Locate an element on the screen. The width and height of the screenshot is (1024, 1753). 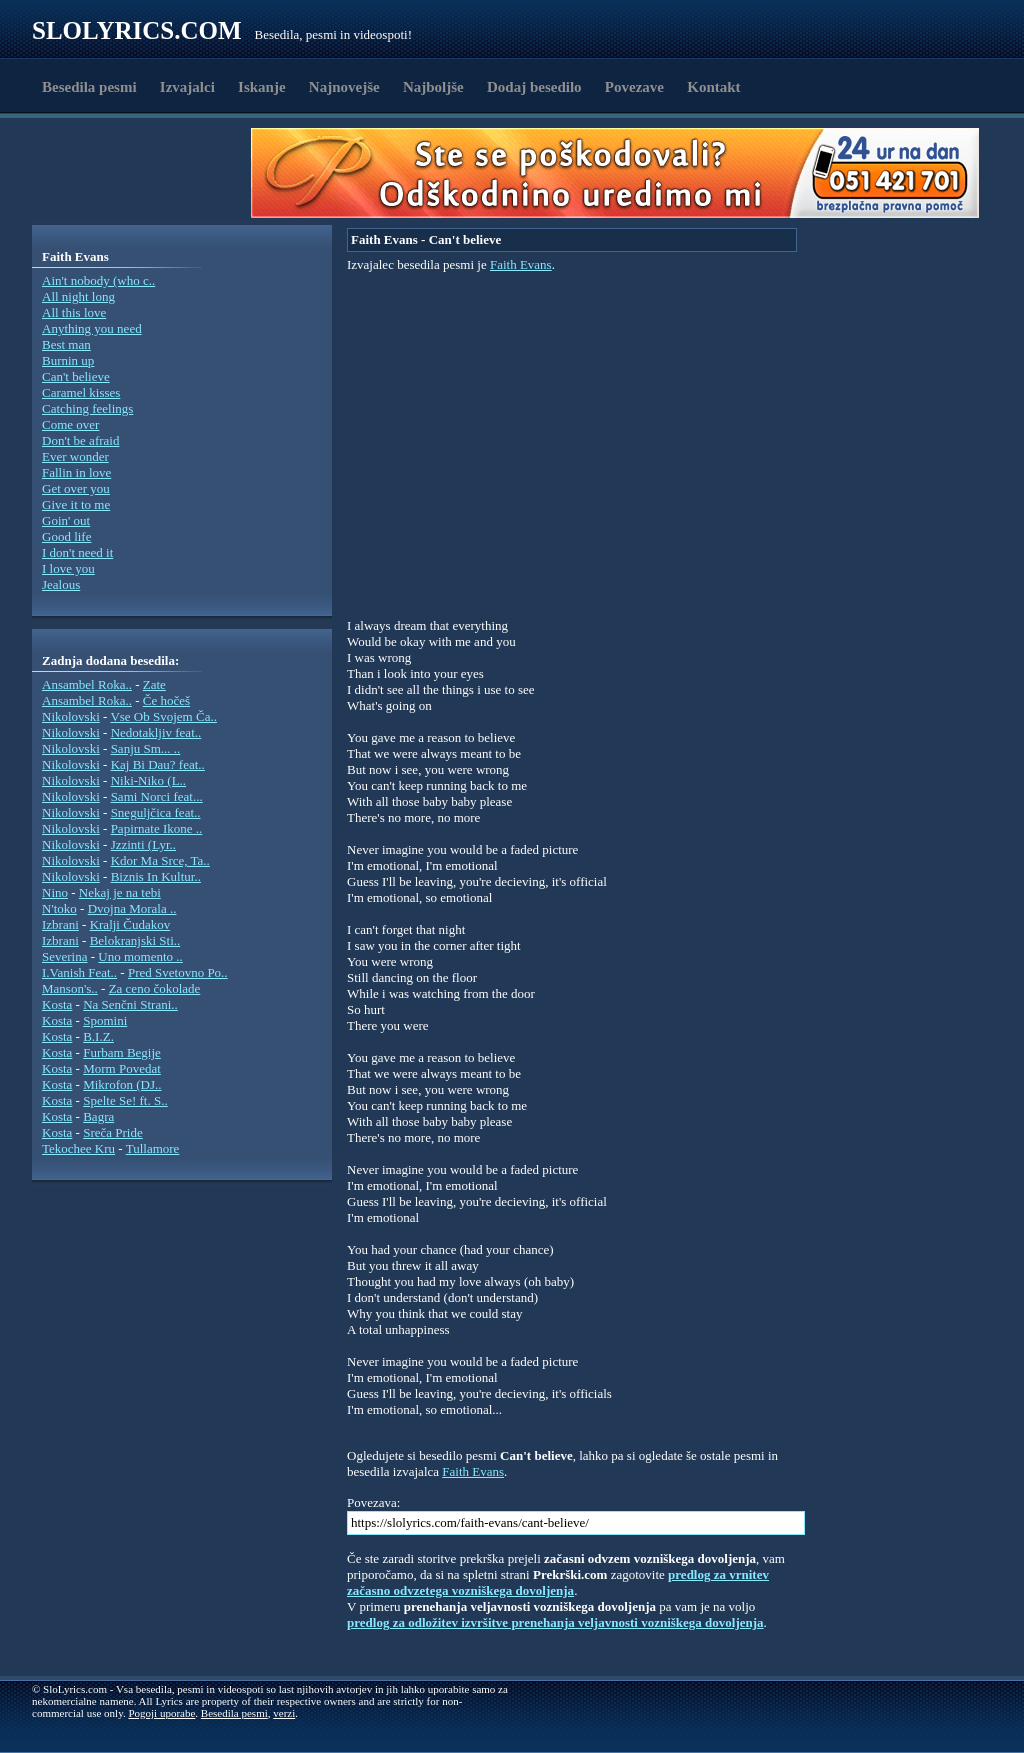
Zate is located at coordinates (154, 684).